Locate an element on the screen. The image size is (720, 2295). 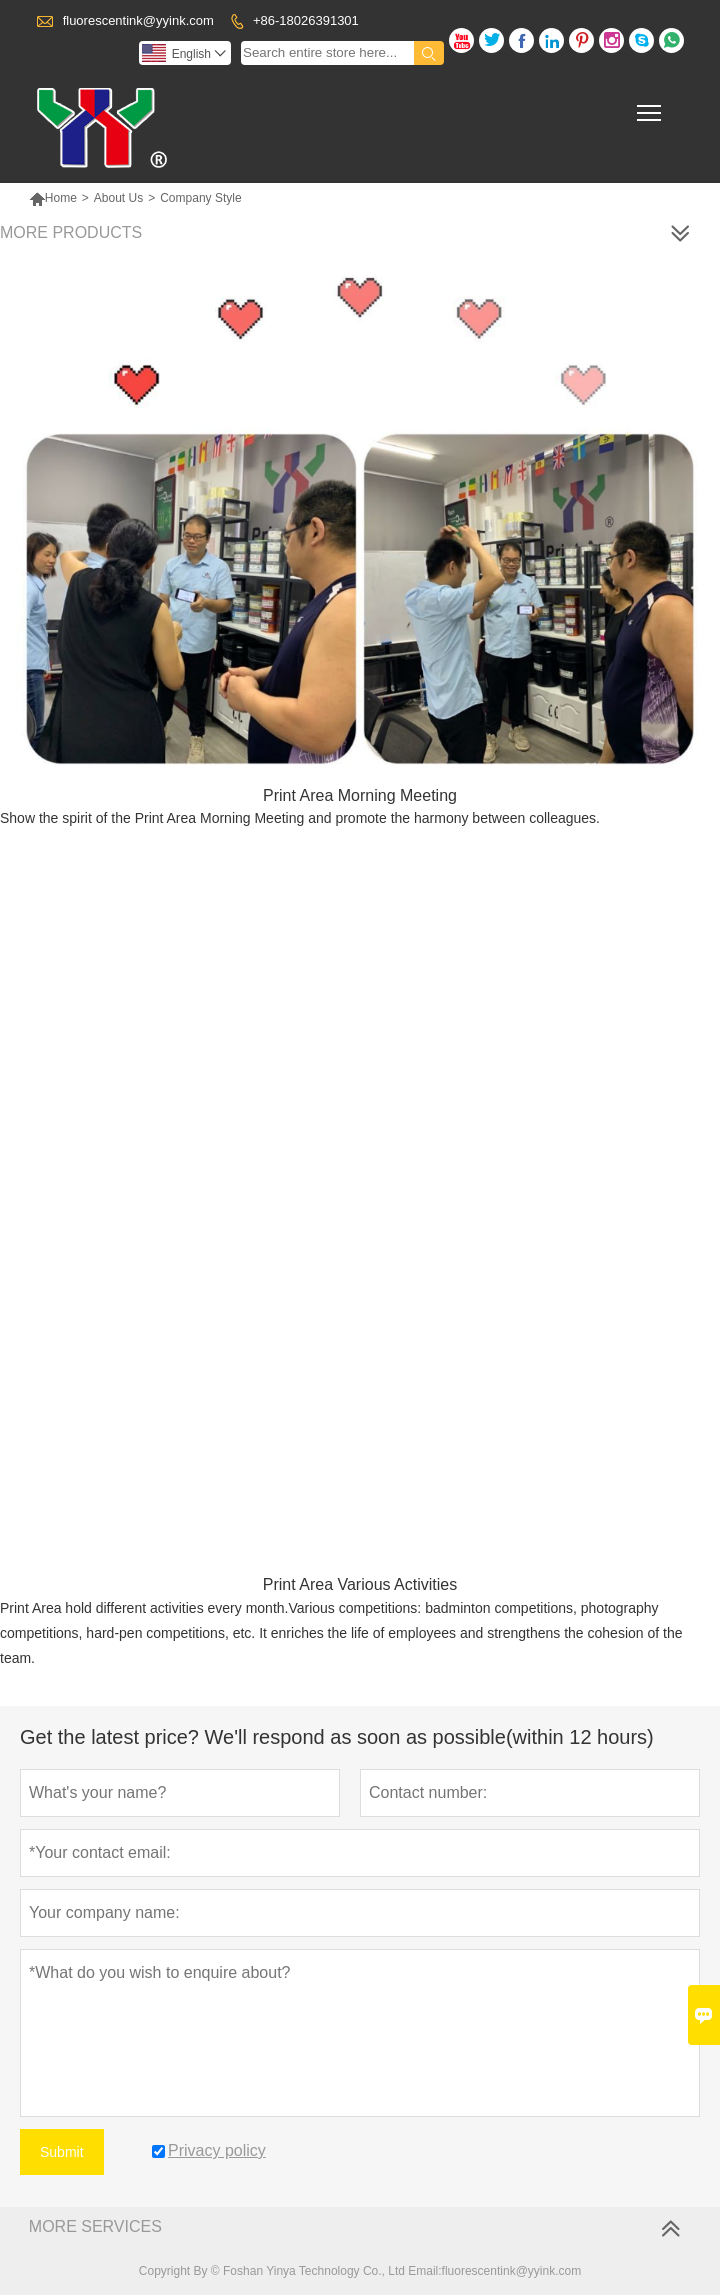
fluorescentink@yyink.com is located at coordinates (138, 20).